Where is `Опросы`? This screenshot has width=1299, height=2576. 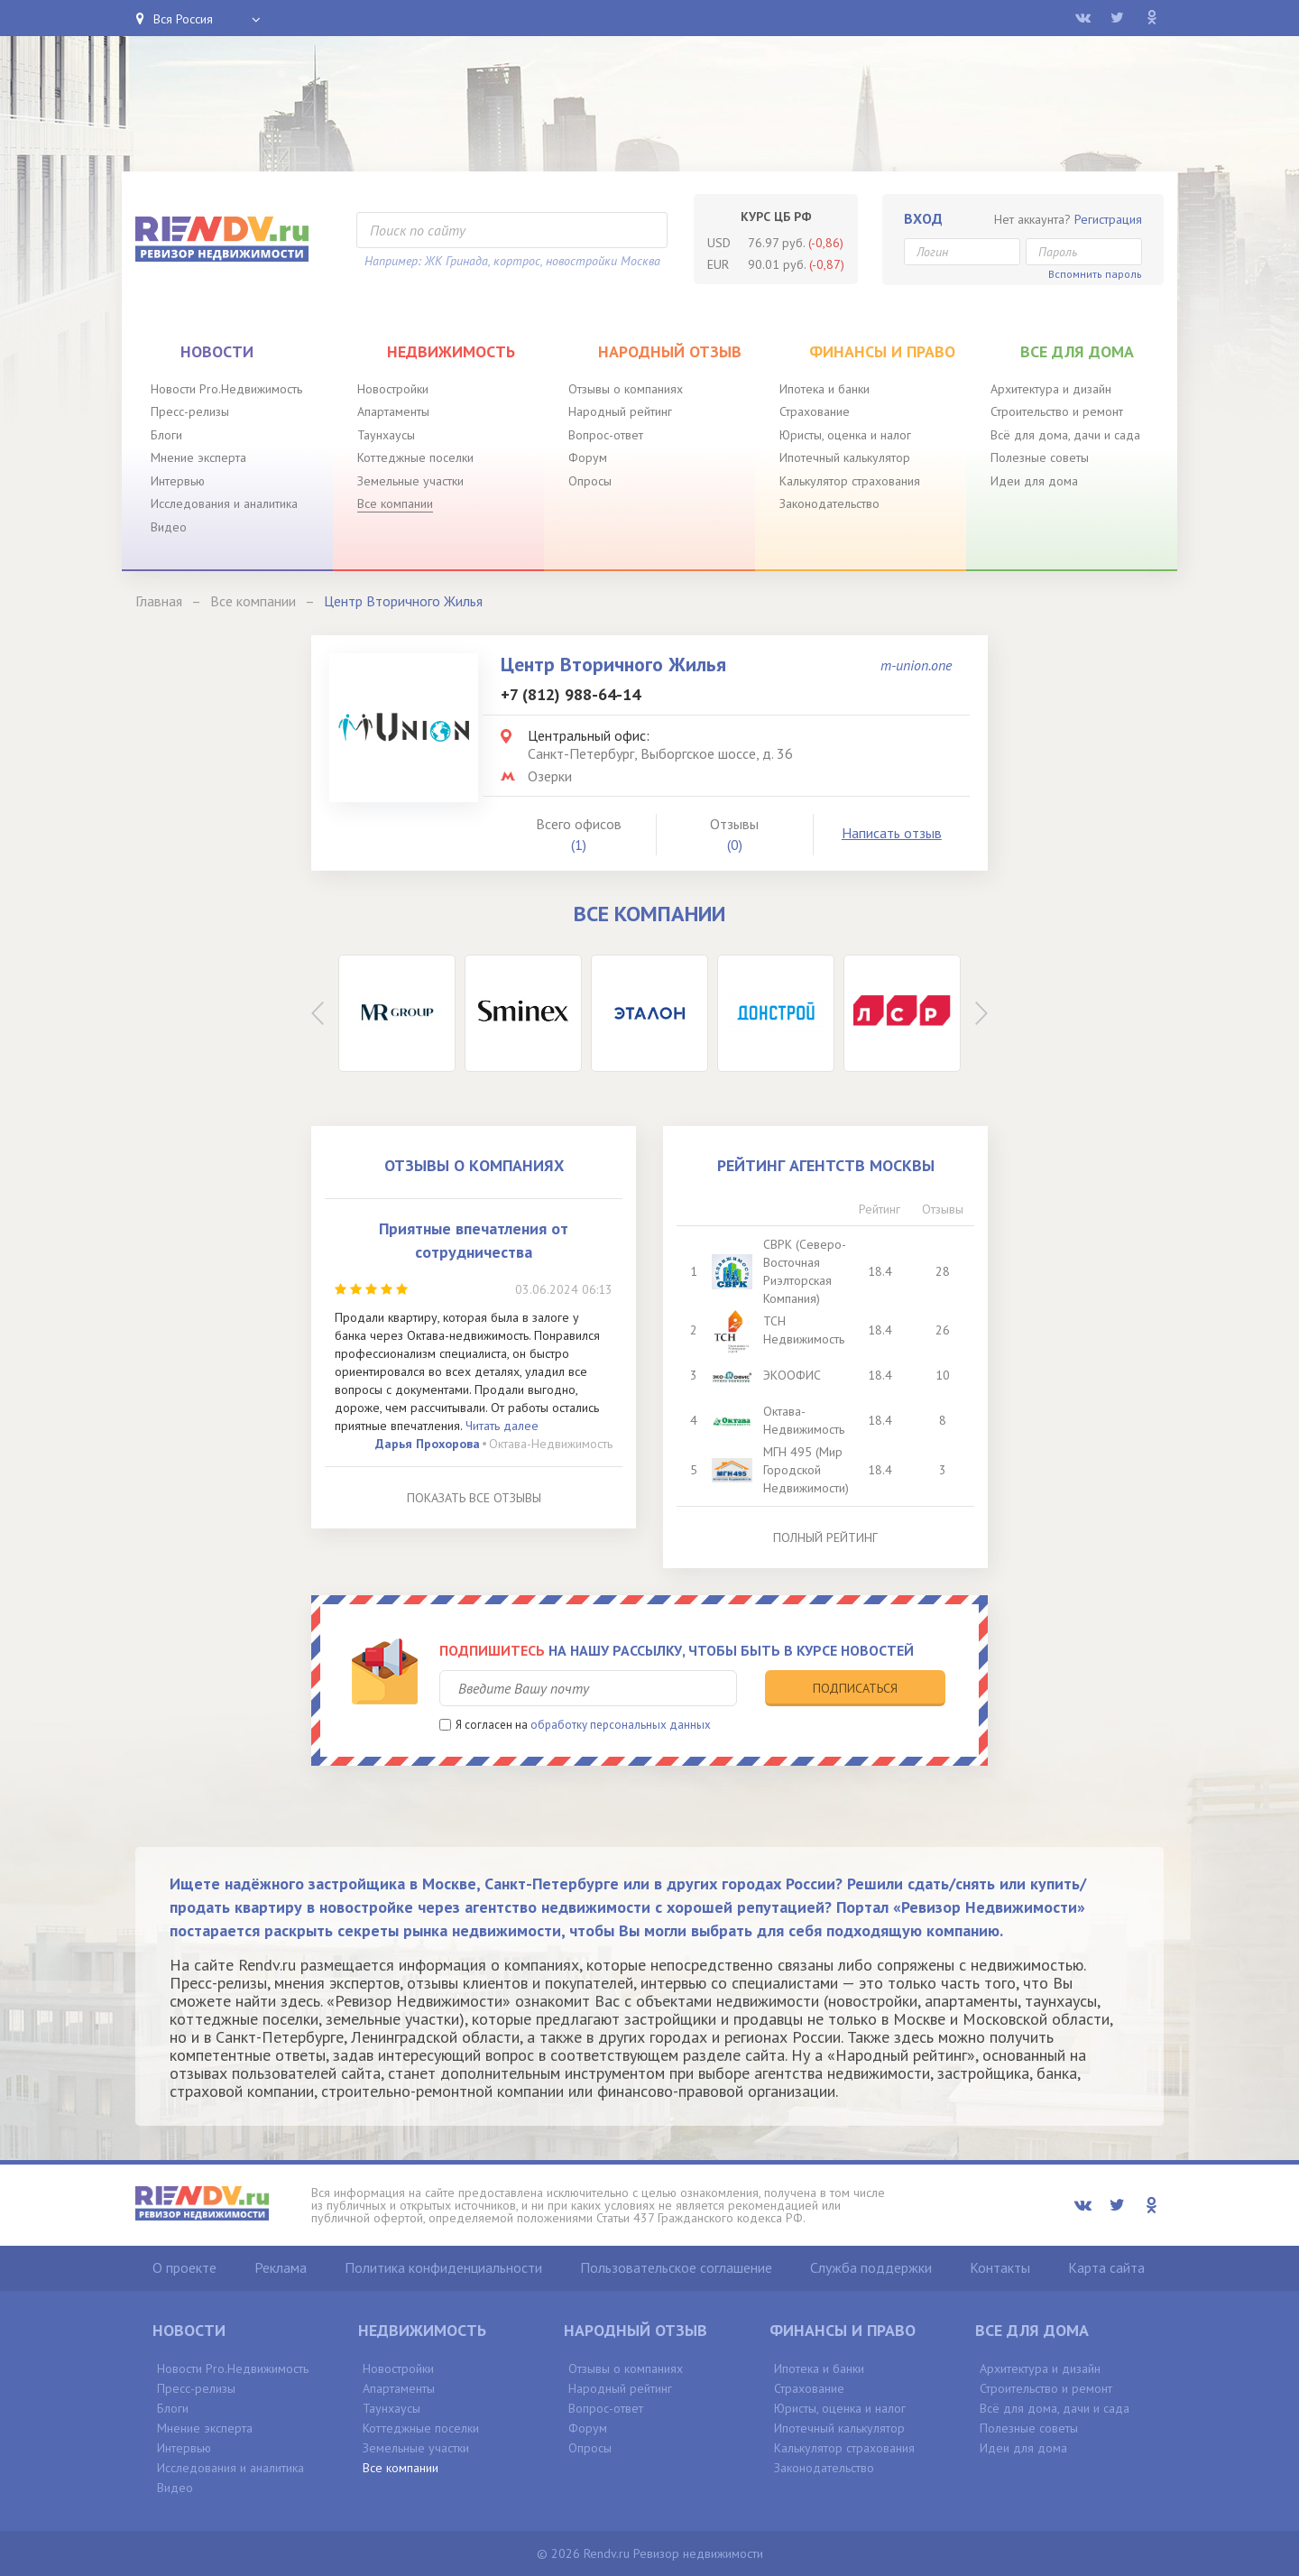
Опросы is located at coordinates (590, 481).